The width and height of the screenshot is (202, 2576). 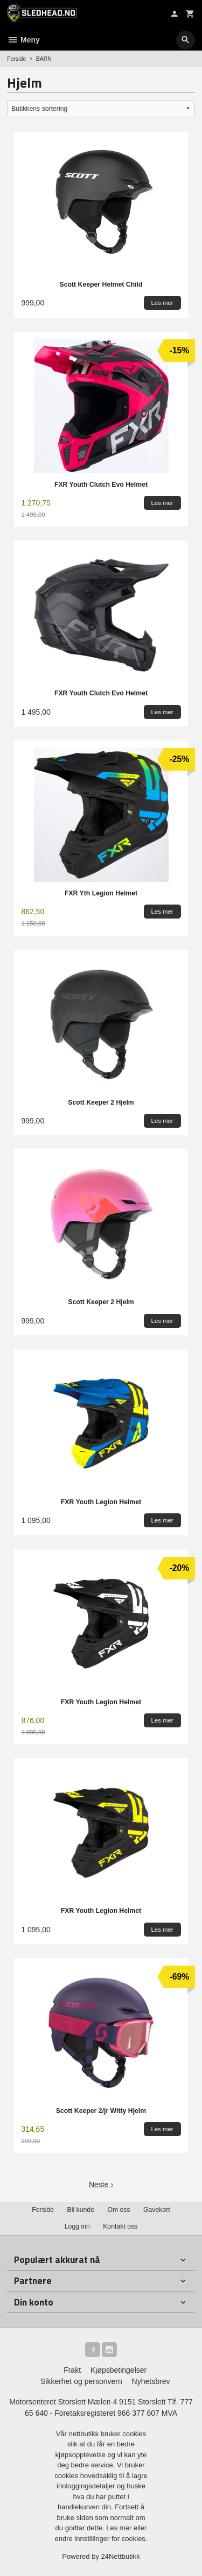 What do you see at coordinates (151, 2381) in the screenshot?
I see `Nyhetsbrev` at bounding box center [151, 2381].